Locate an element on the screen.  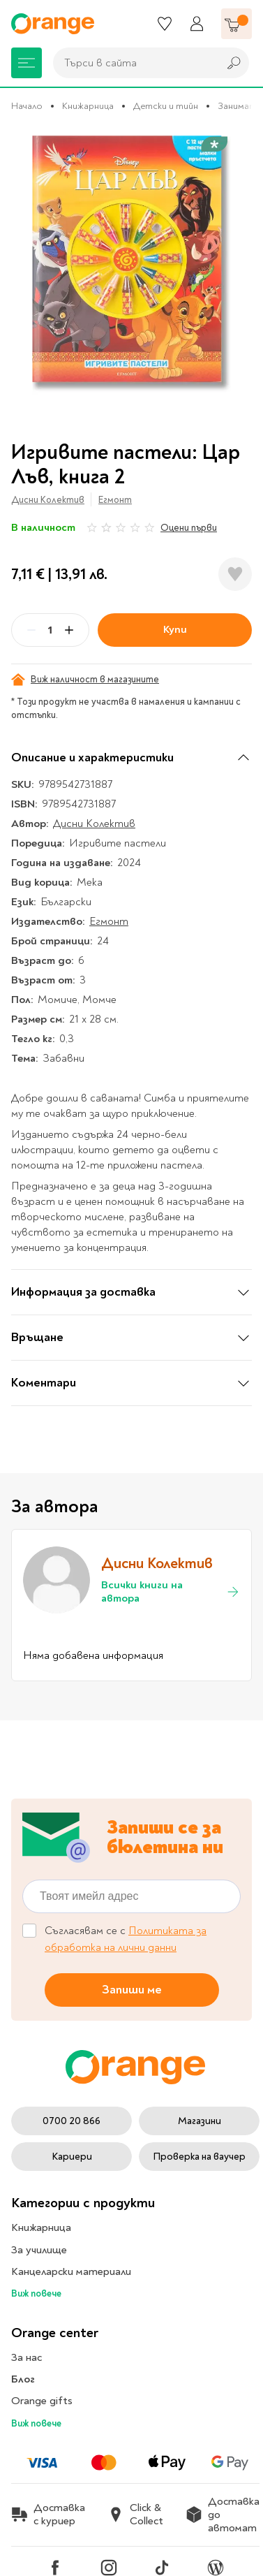
Проверка на ваучер is located at coordinates (199, 2156).